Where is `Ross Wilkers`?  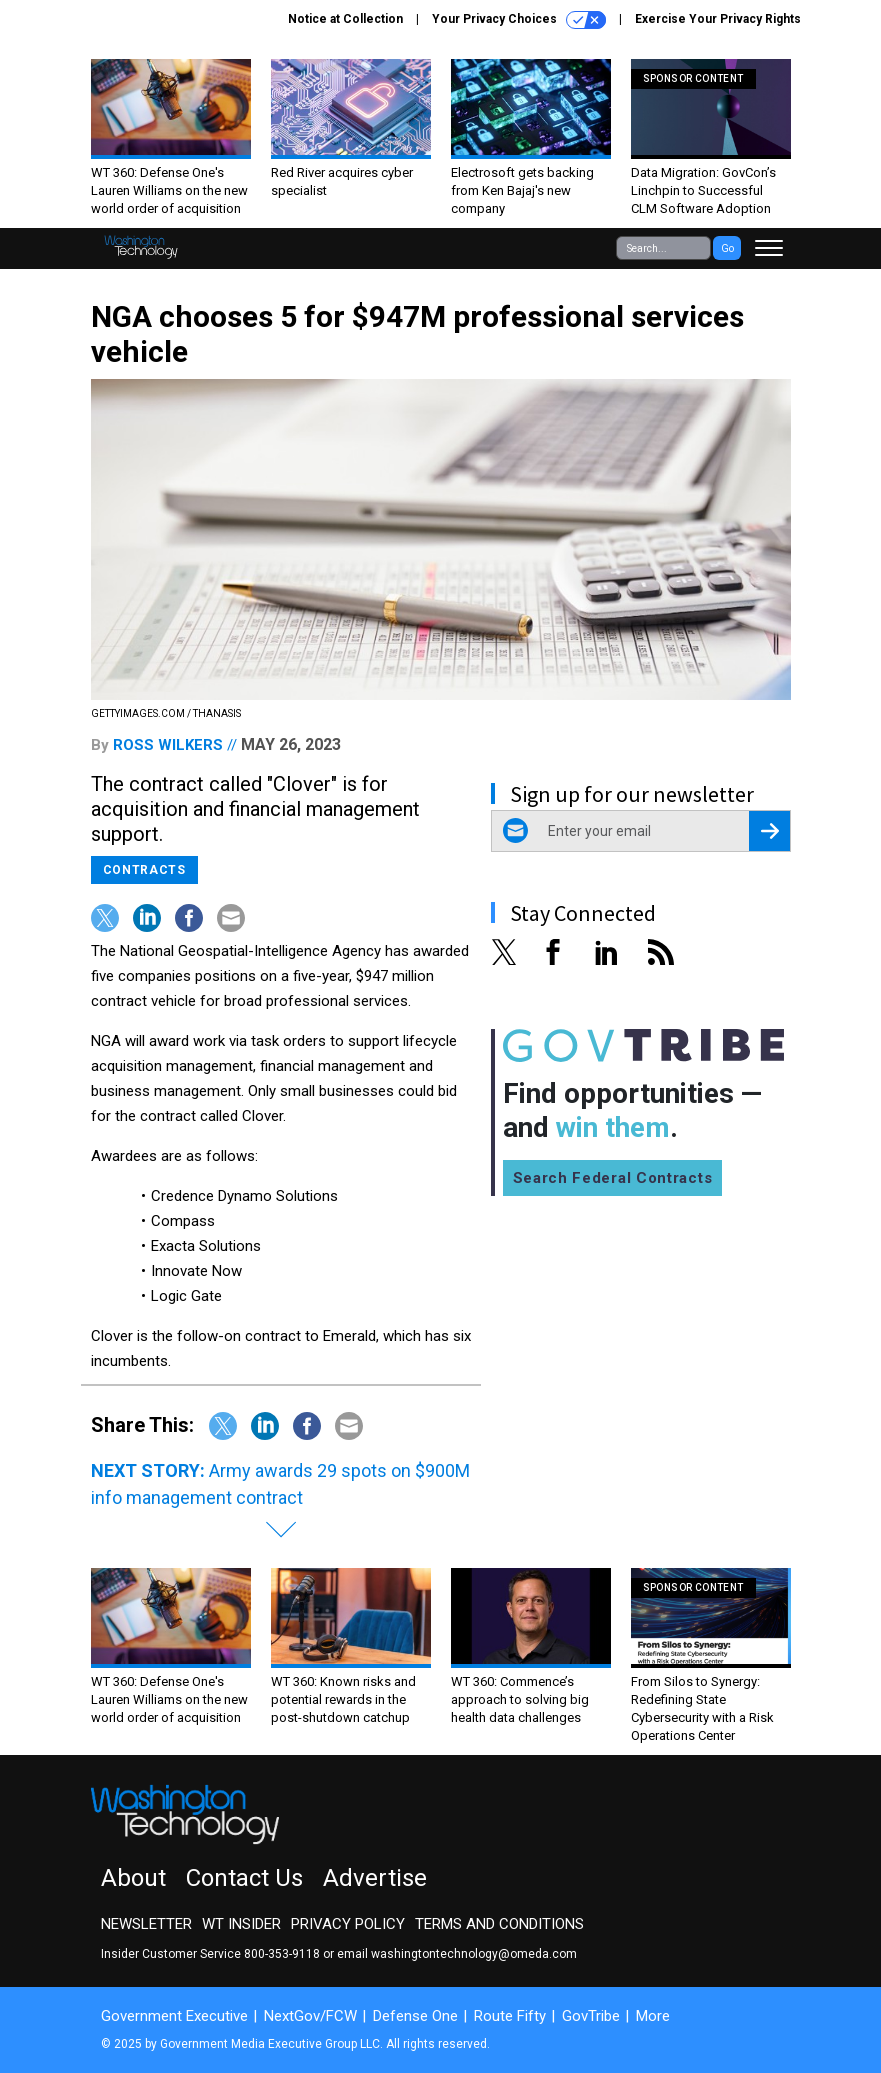 Ross Wilkers is located at coordinates (168, 745).